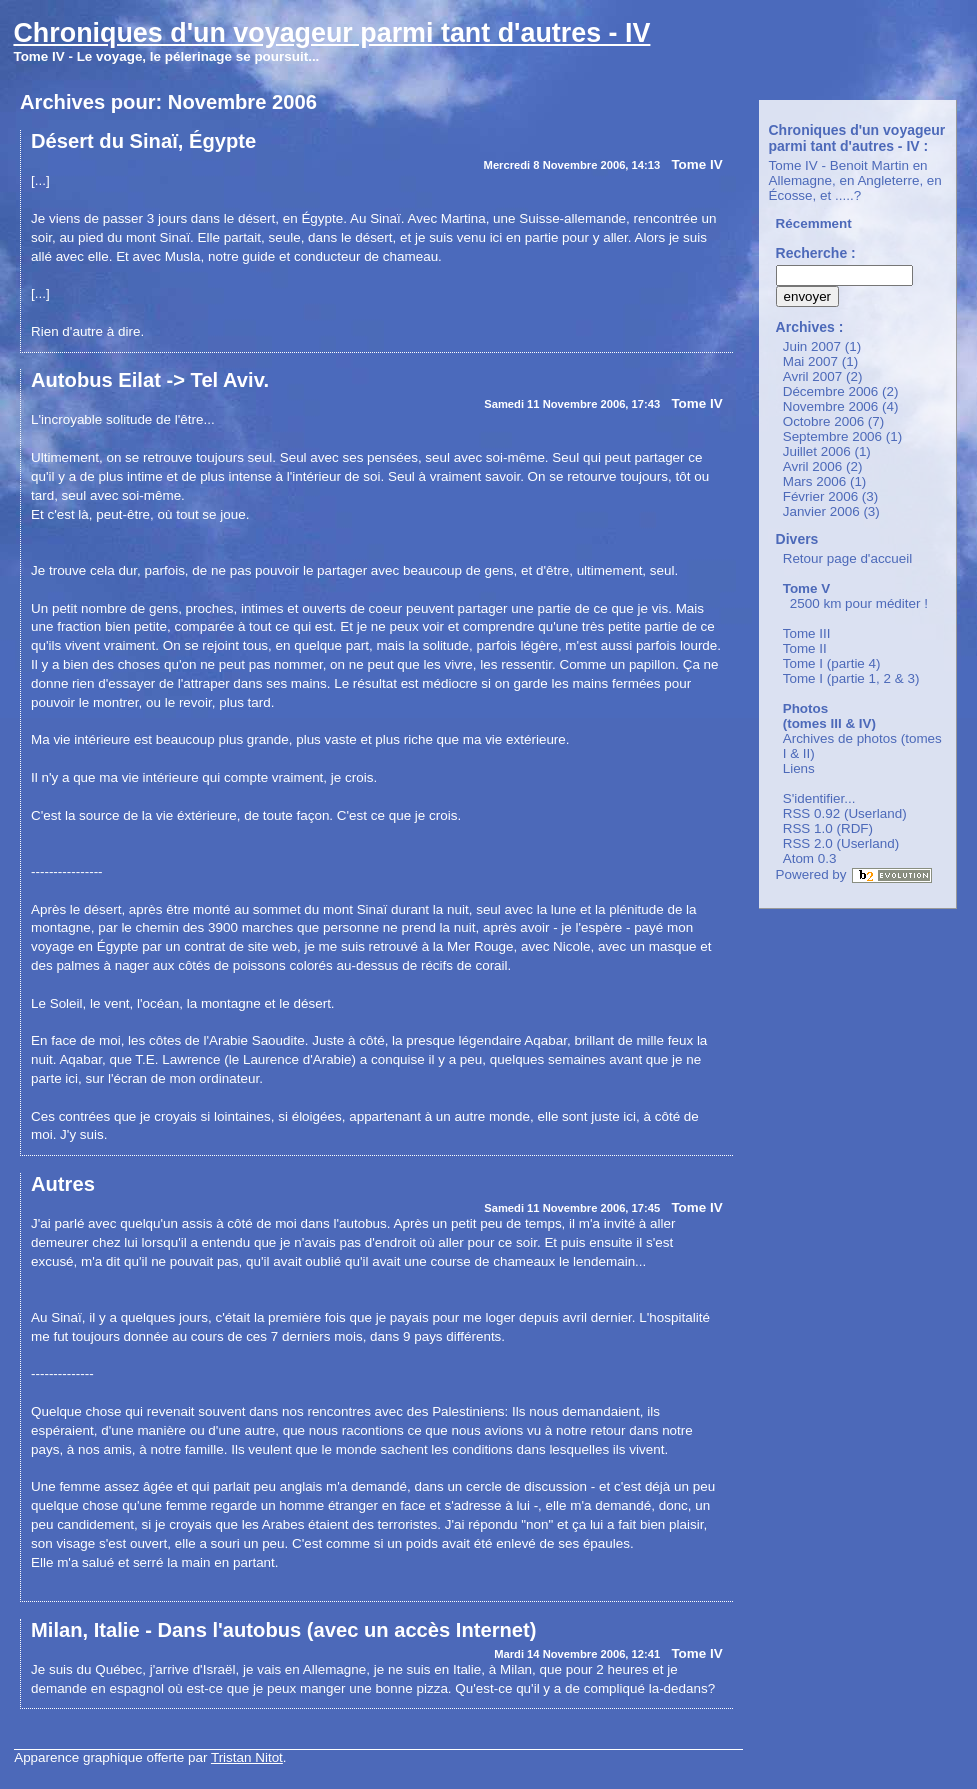  Describe the element at coordinates (572, 165) in the screenshot. I see `Mercredi 8 Novembre 2006, 14:13` at that location.